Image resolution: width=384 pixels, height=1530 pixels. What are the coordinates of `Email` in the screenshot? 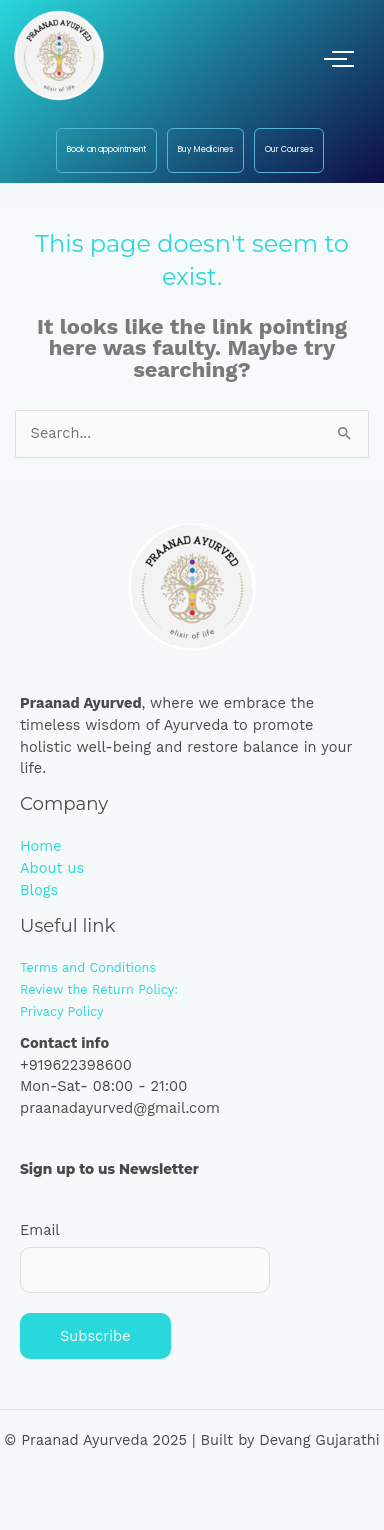 It's located at (40, 1230).